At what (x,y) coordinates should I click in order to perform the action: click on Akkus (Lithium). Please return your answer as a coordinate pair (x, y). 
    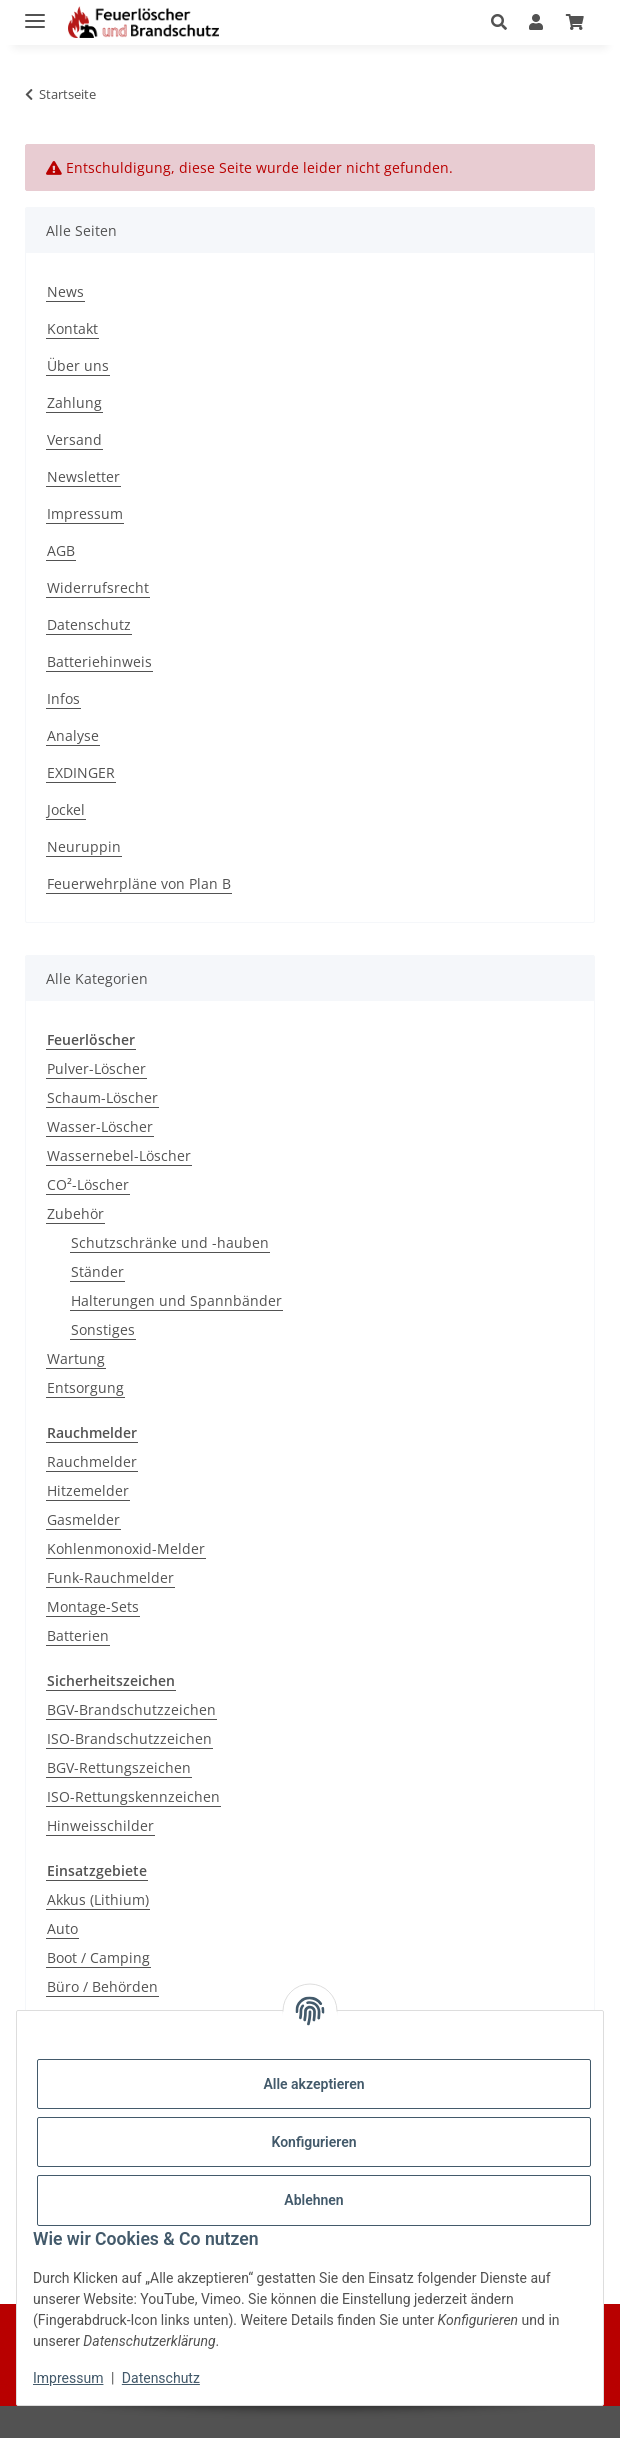
    Looking at the image, I should click on (98, 1899).